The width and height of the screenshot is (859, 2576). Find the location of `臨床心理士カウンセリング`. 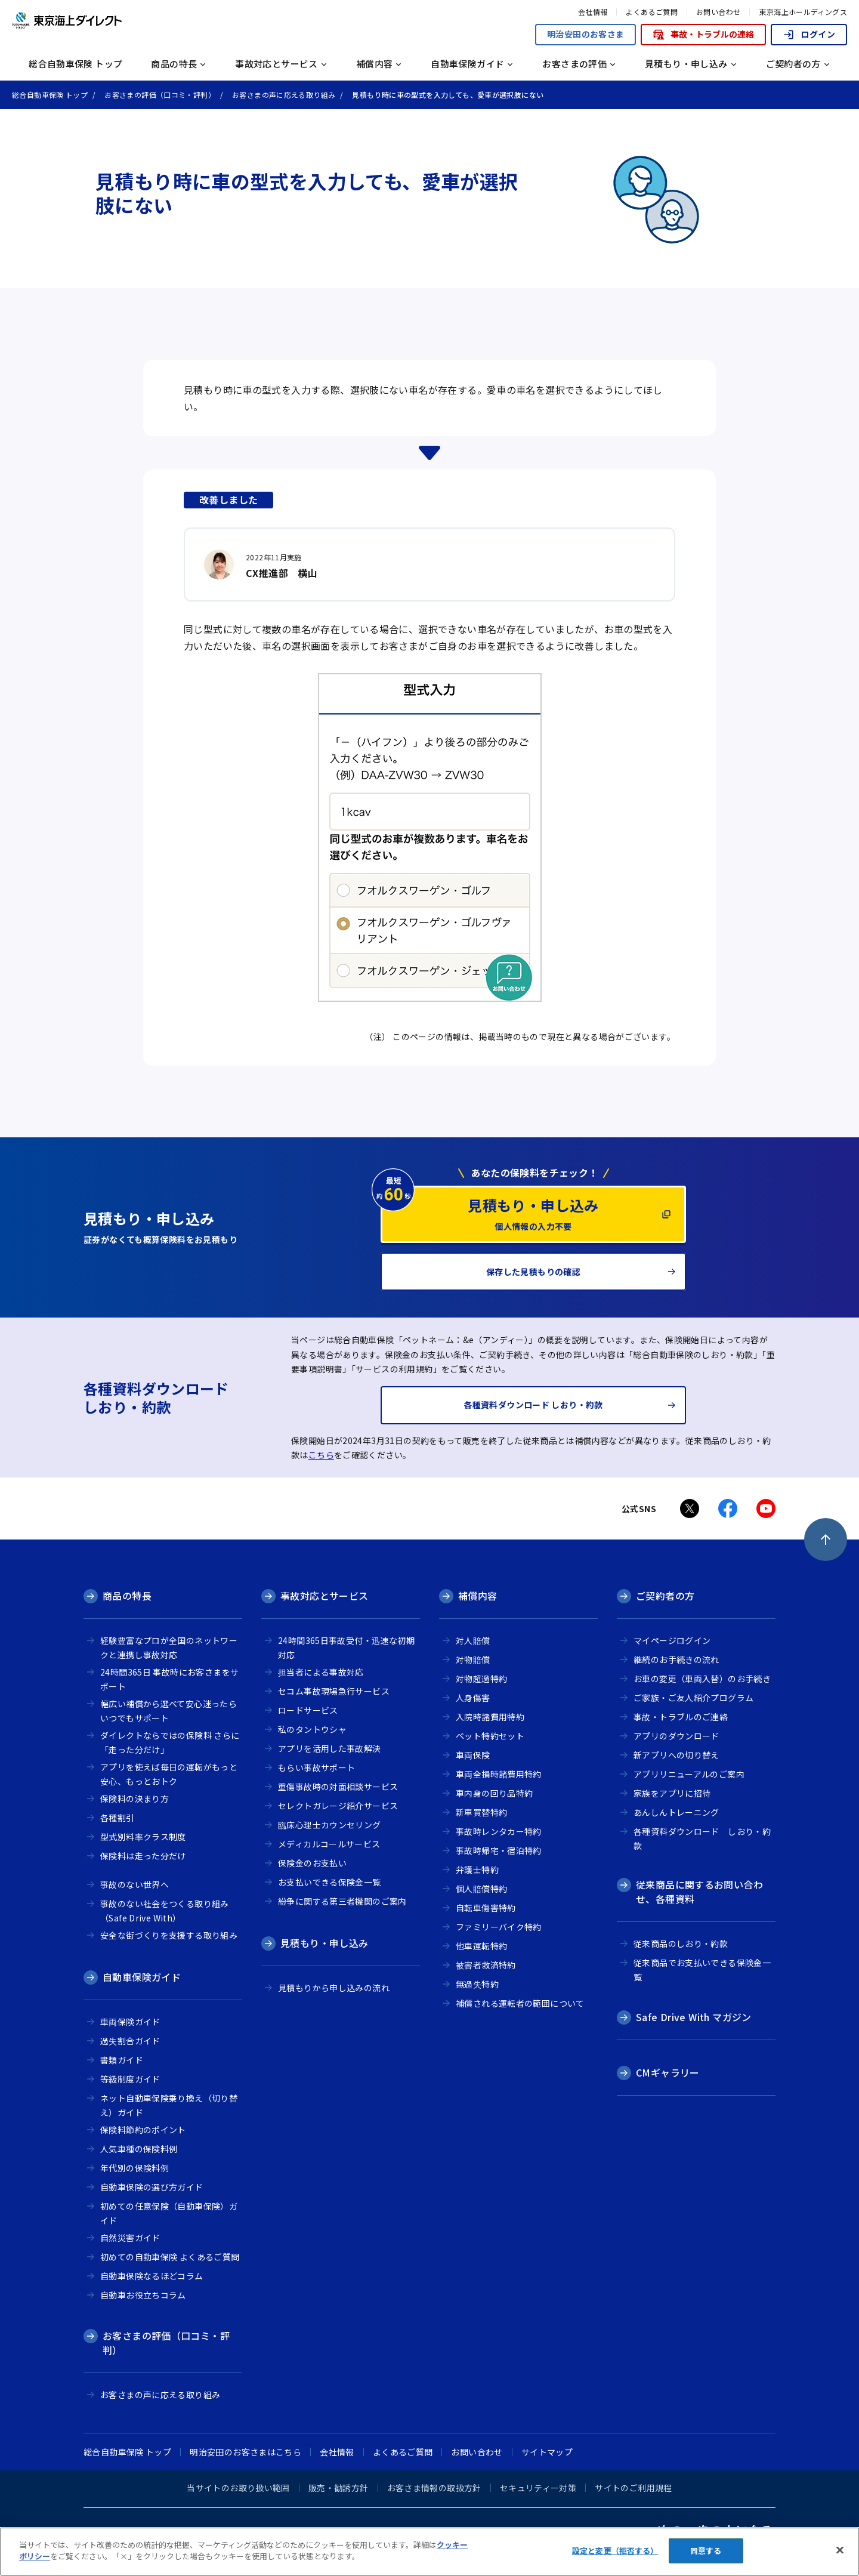

臨床心理士カウンセリング is located at coordinates (329, 1825).